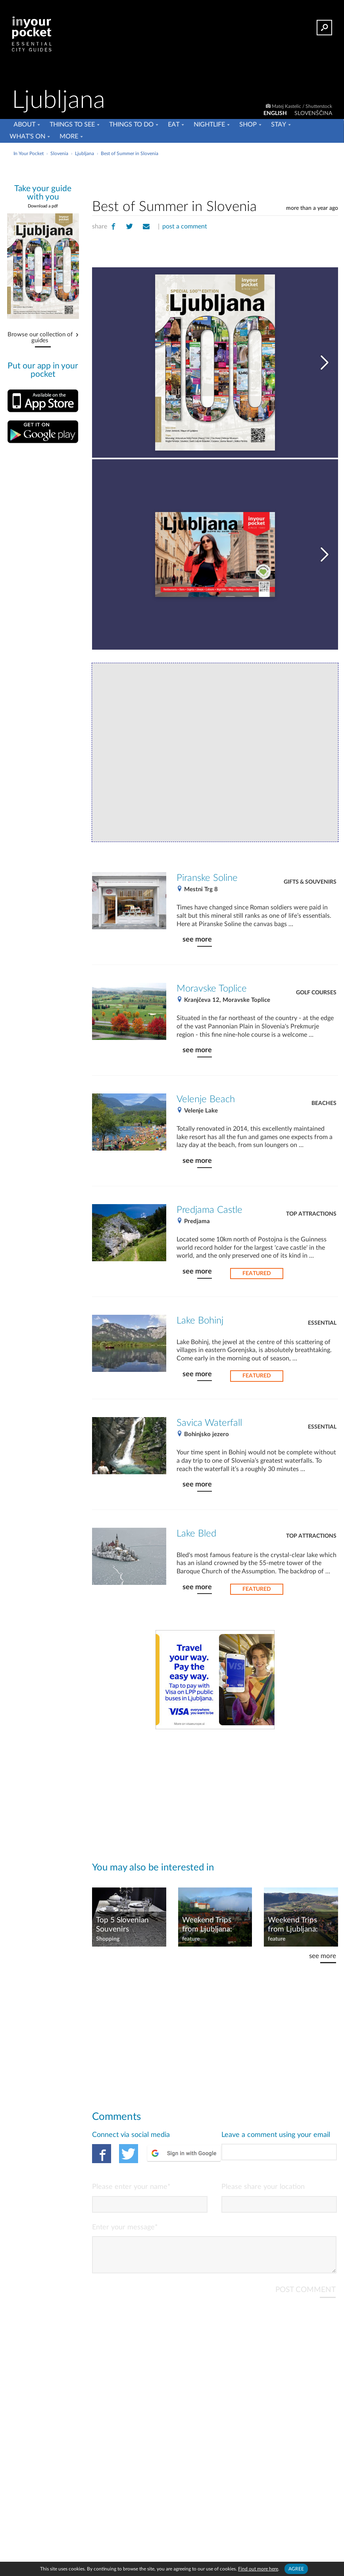 The width and height of the screenshot is (344, 2576). I want to click on Browse our collection of guides, so click(40, 337).